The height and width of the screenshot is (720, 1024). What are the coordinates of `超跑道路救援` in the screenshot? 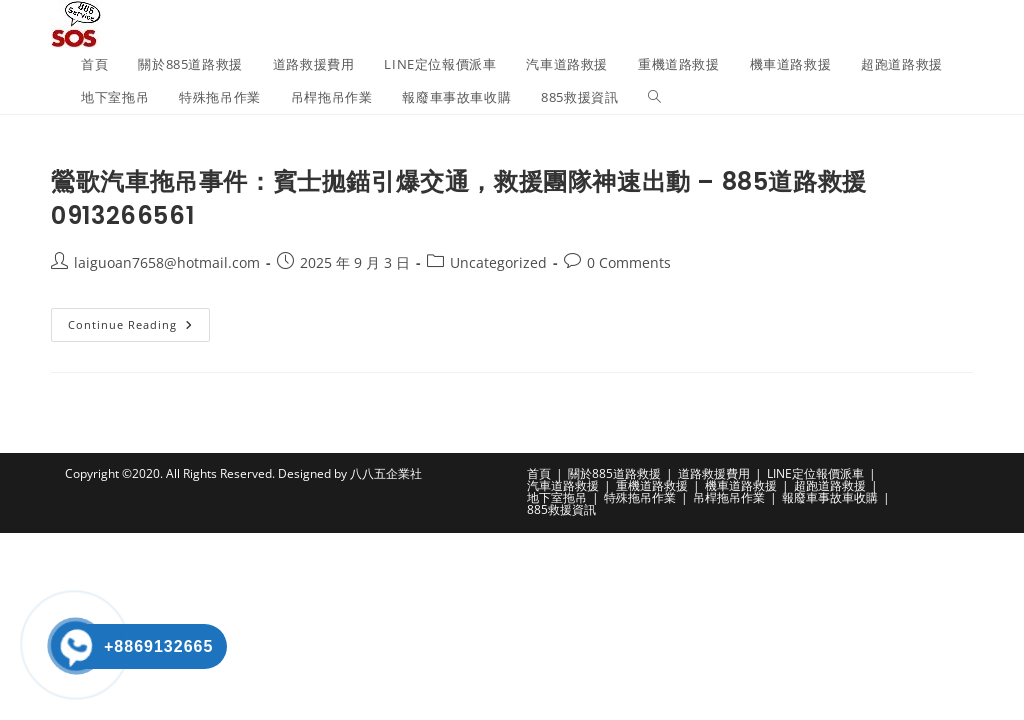 It's located at (830, 485).